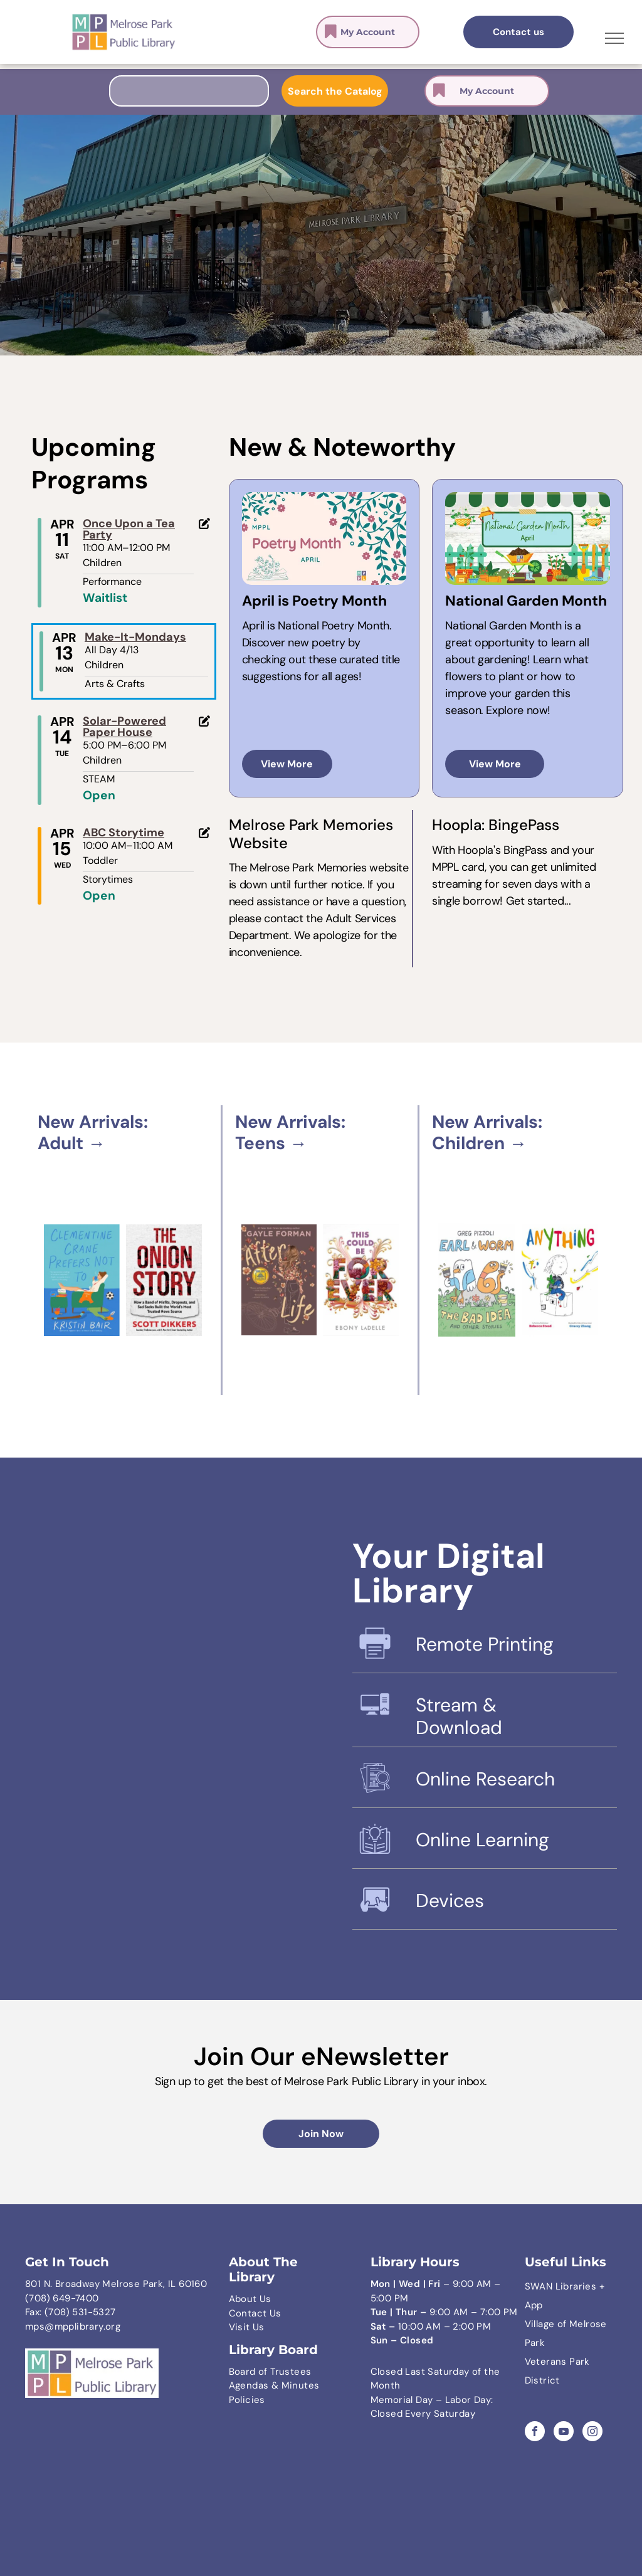 The width and height of the screenshot is (642, 2576). What do you see at coordinates (592, 2432) in the screenshot?
I see `[instagram]` at bounding box center [592, 2432].